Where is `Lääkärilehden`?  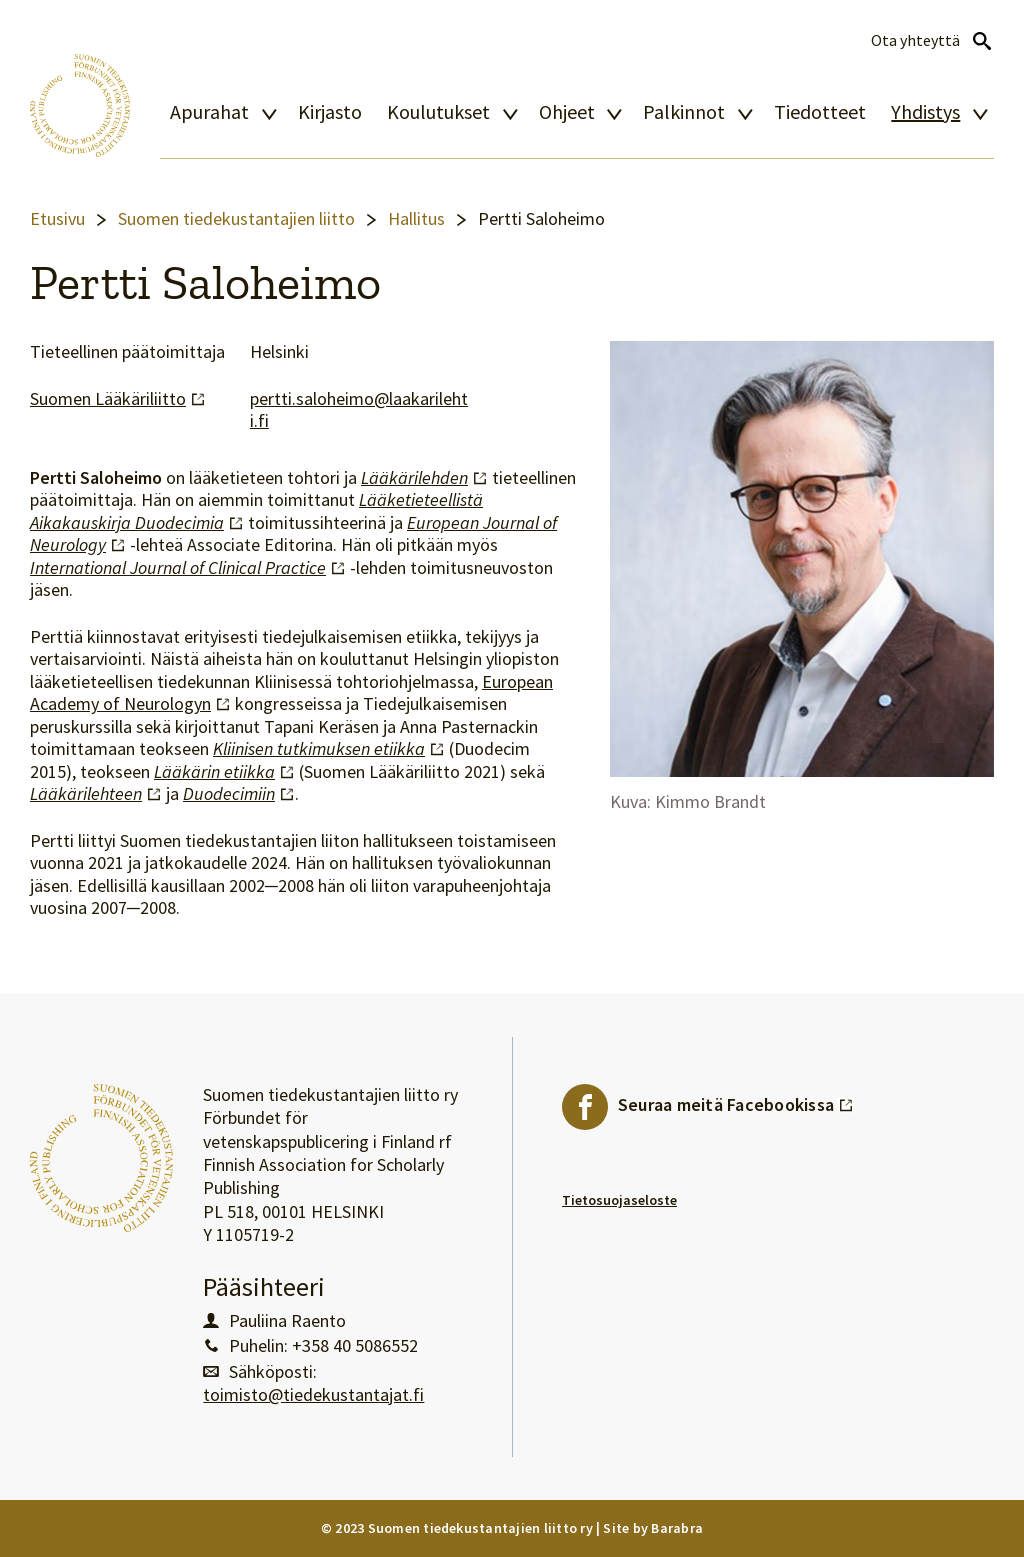 Lääkärilehden is located at coordinates (424, 478).